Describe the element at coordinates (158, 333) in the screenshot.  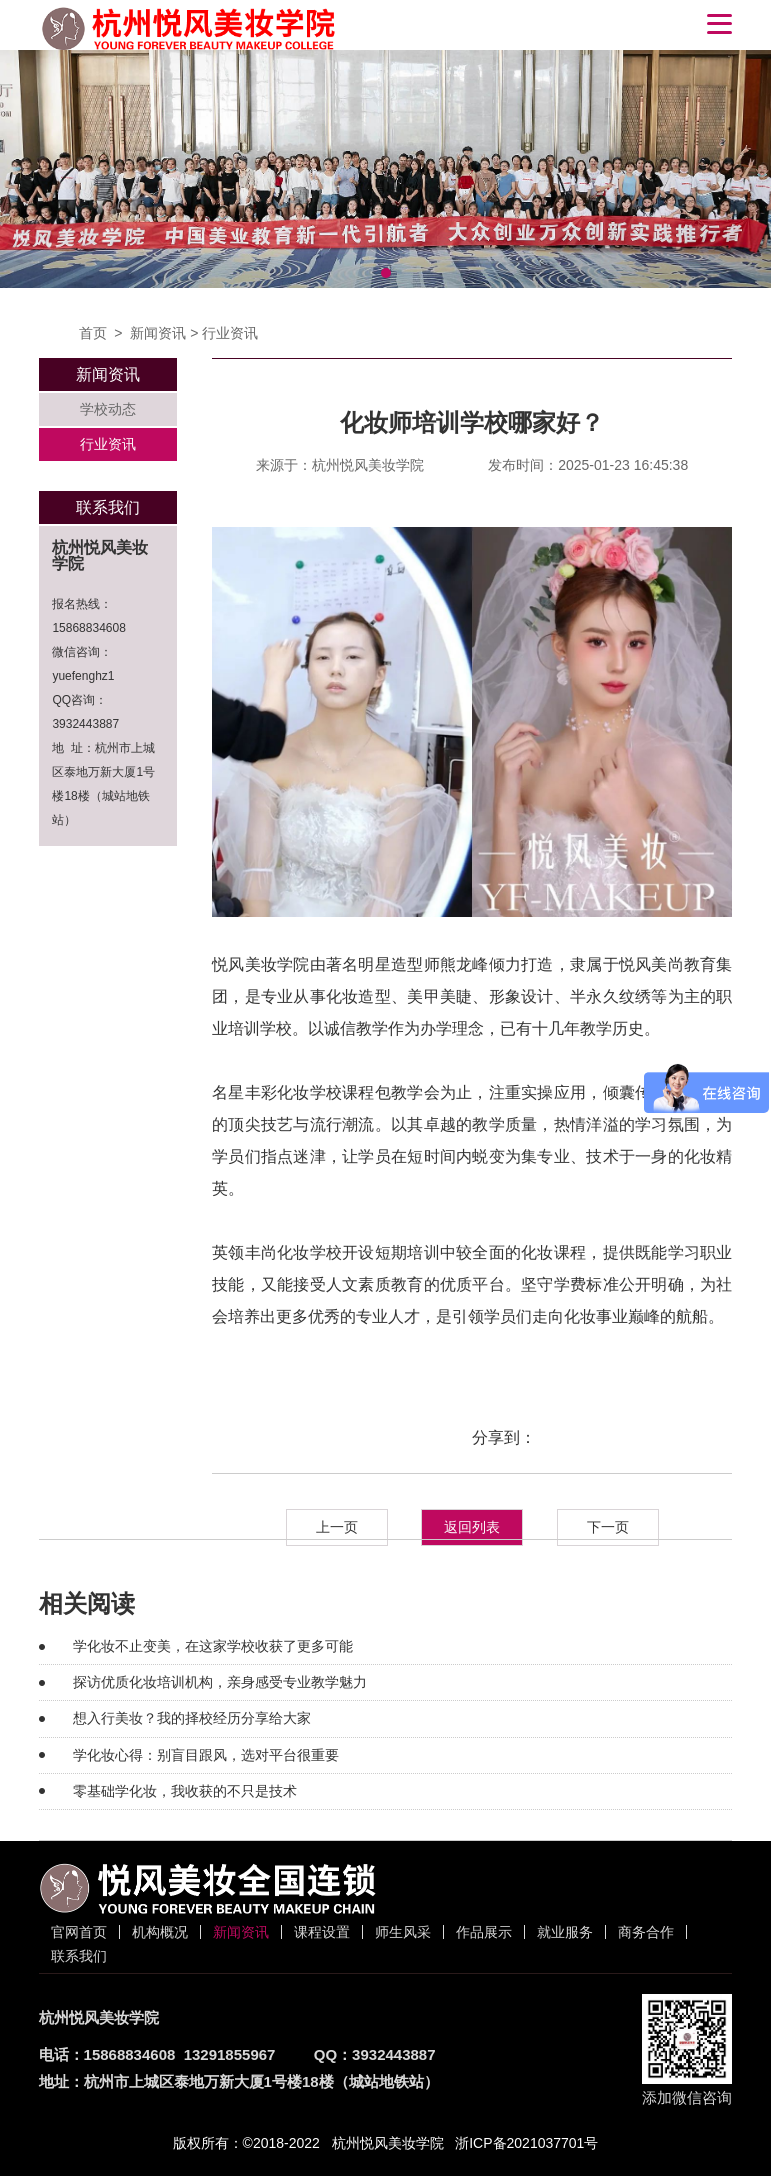
I see `新闻资讯` at that location.